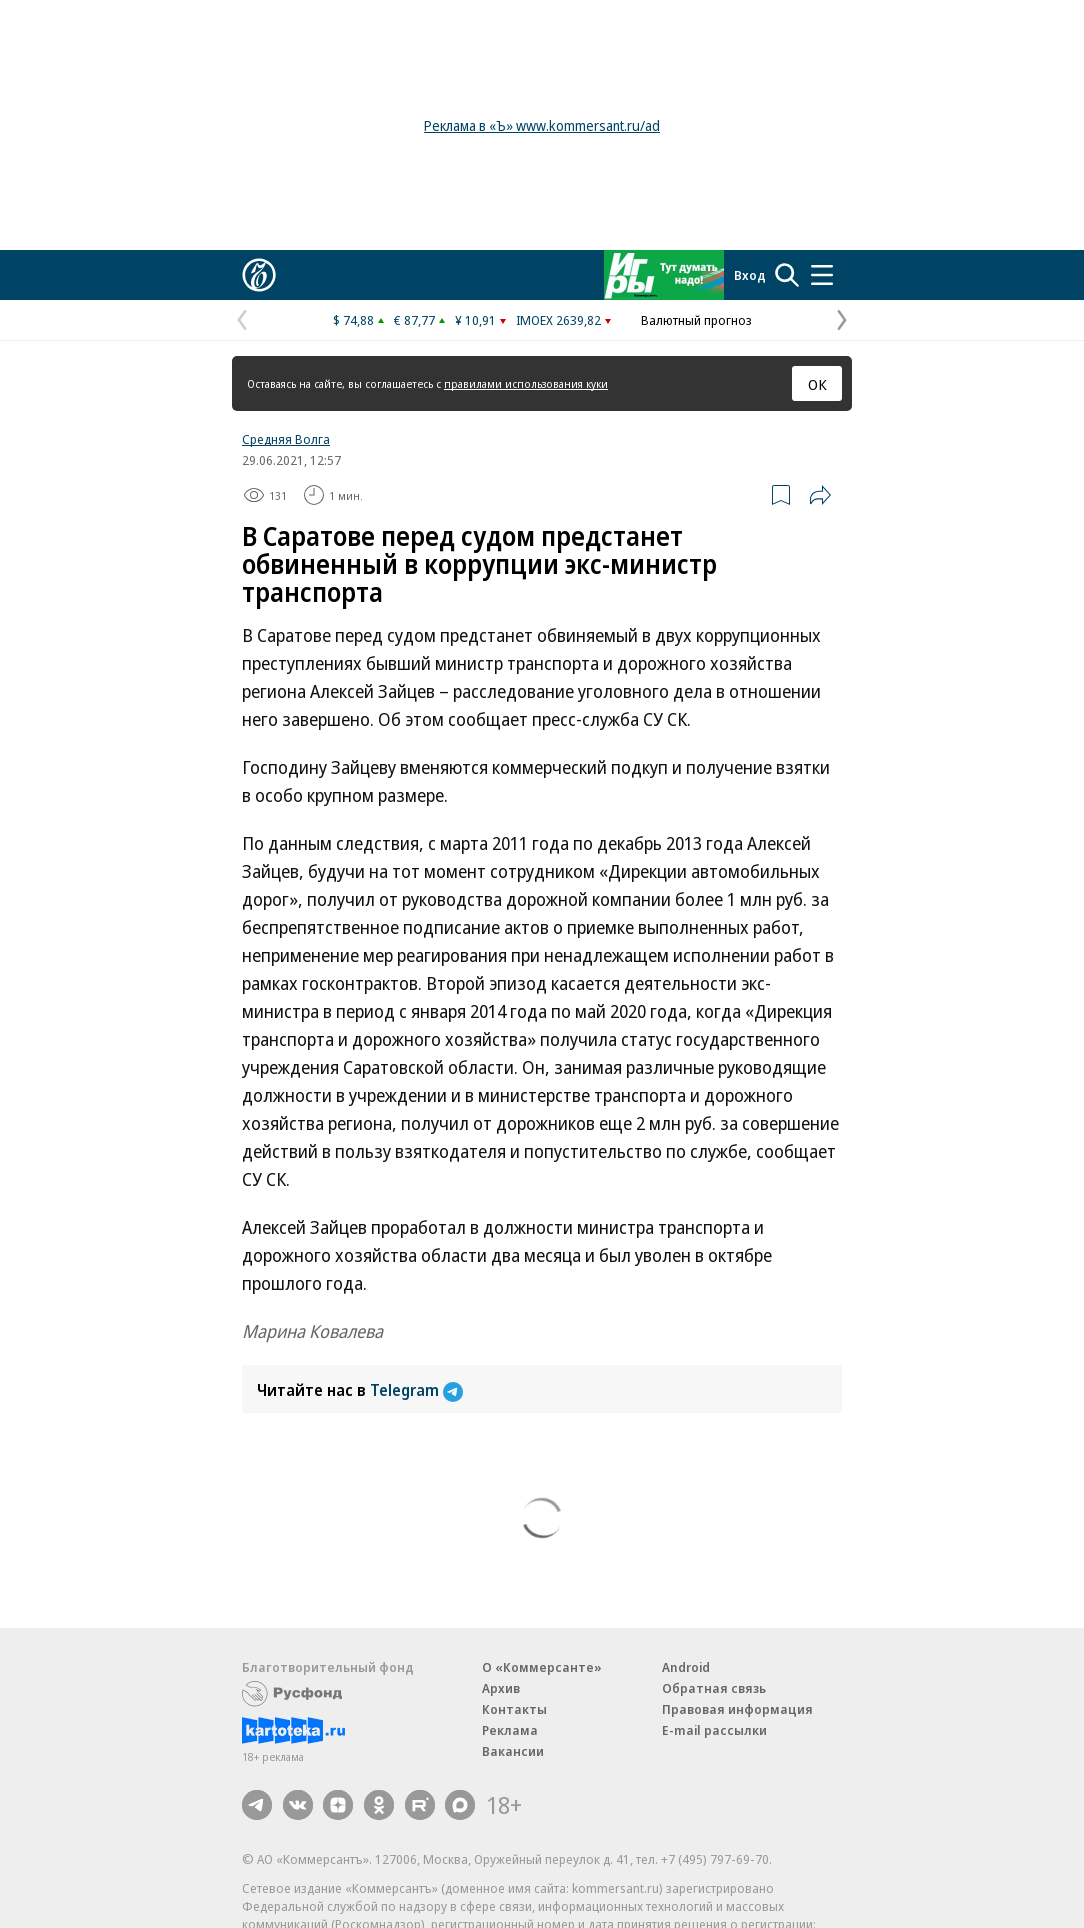  What do you see at coordinates (513, 1751) in the screenshot?
I see `Вакансии` at bounding box center [513, 1751].